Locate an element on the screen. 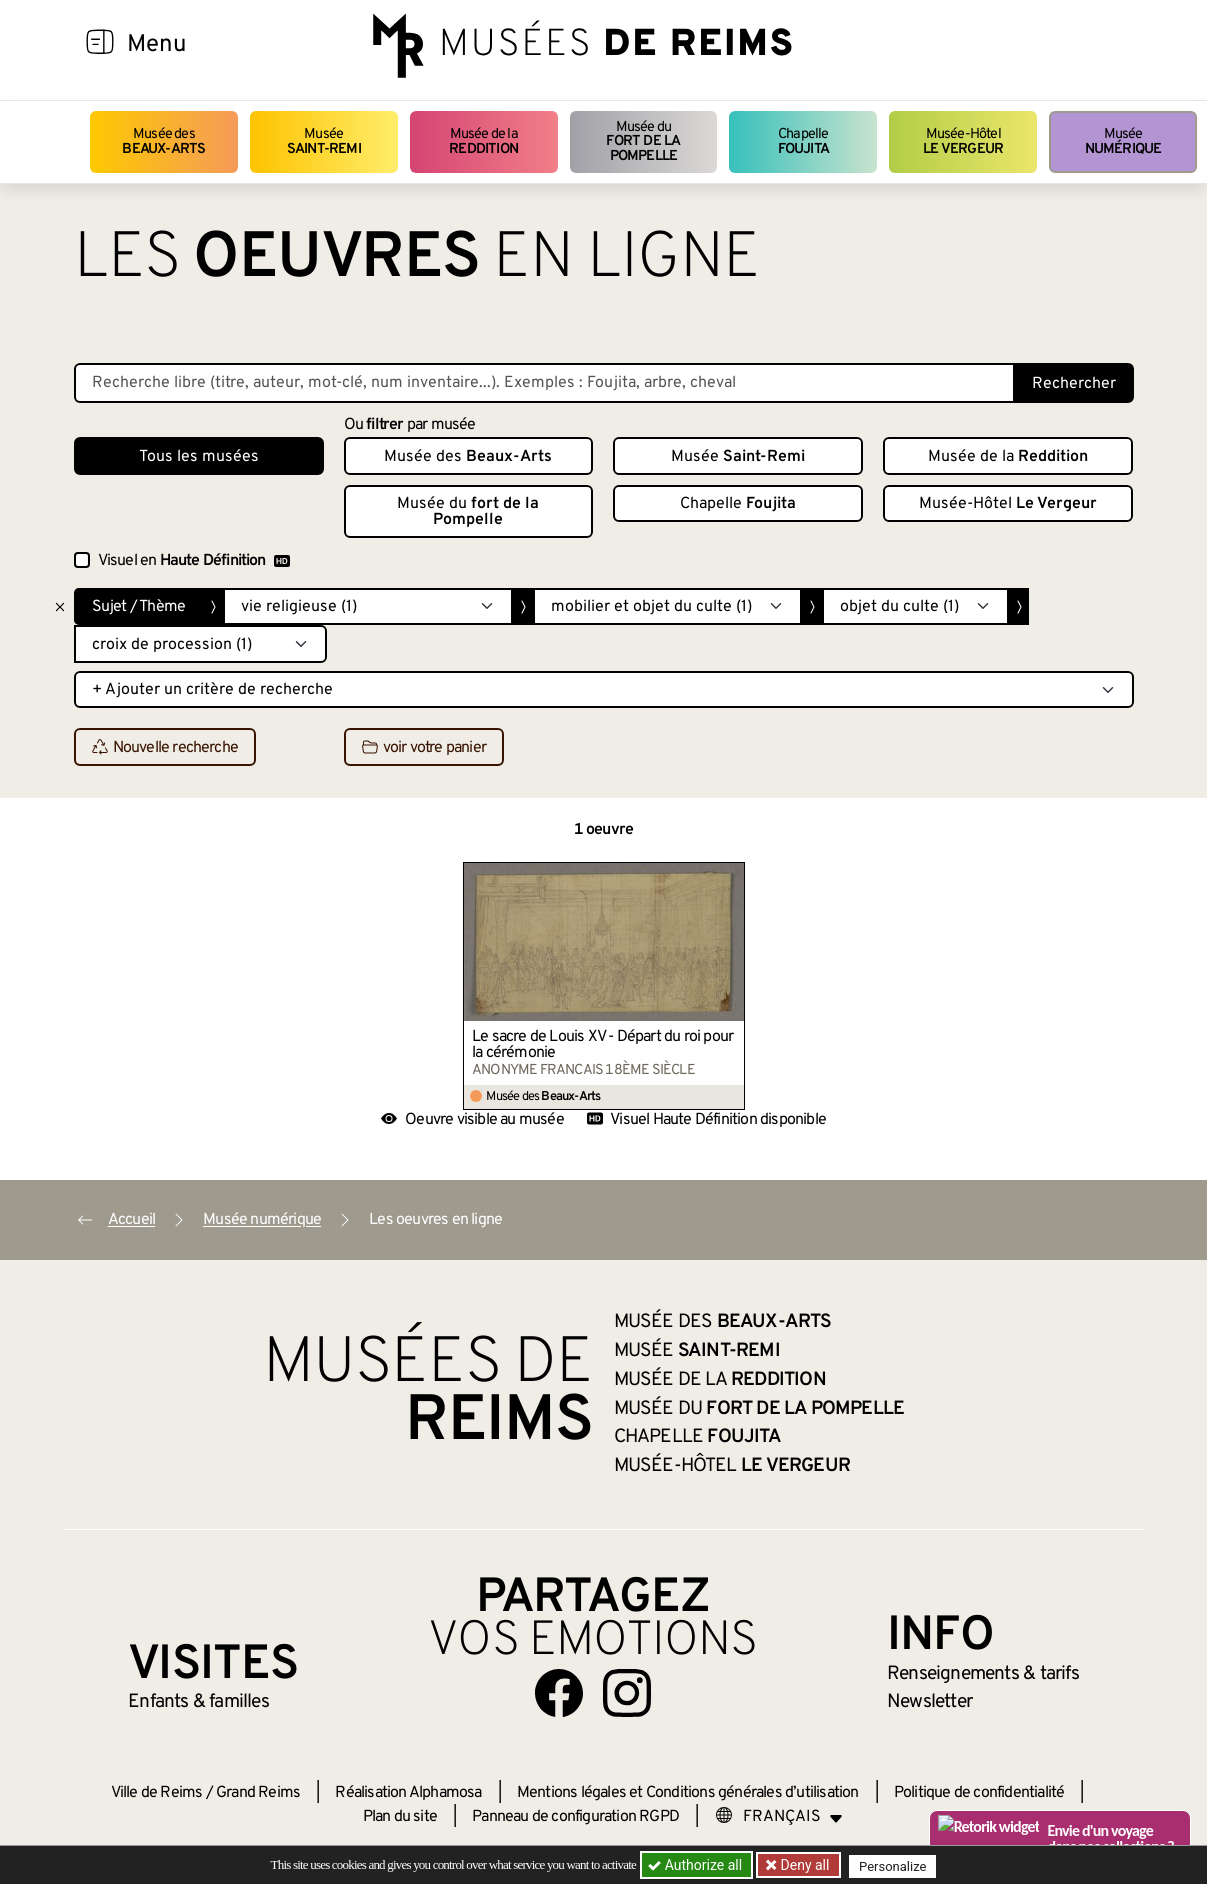 This screenshot has width=1207, height=1884. [Afficher la navigation] is located at coordinates (100, 45).